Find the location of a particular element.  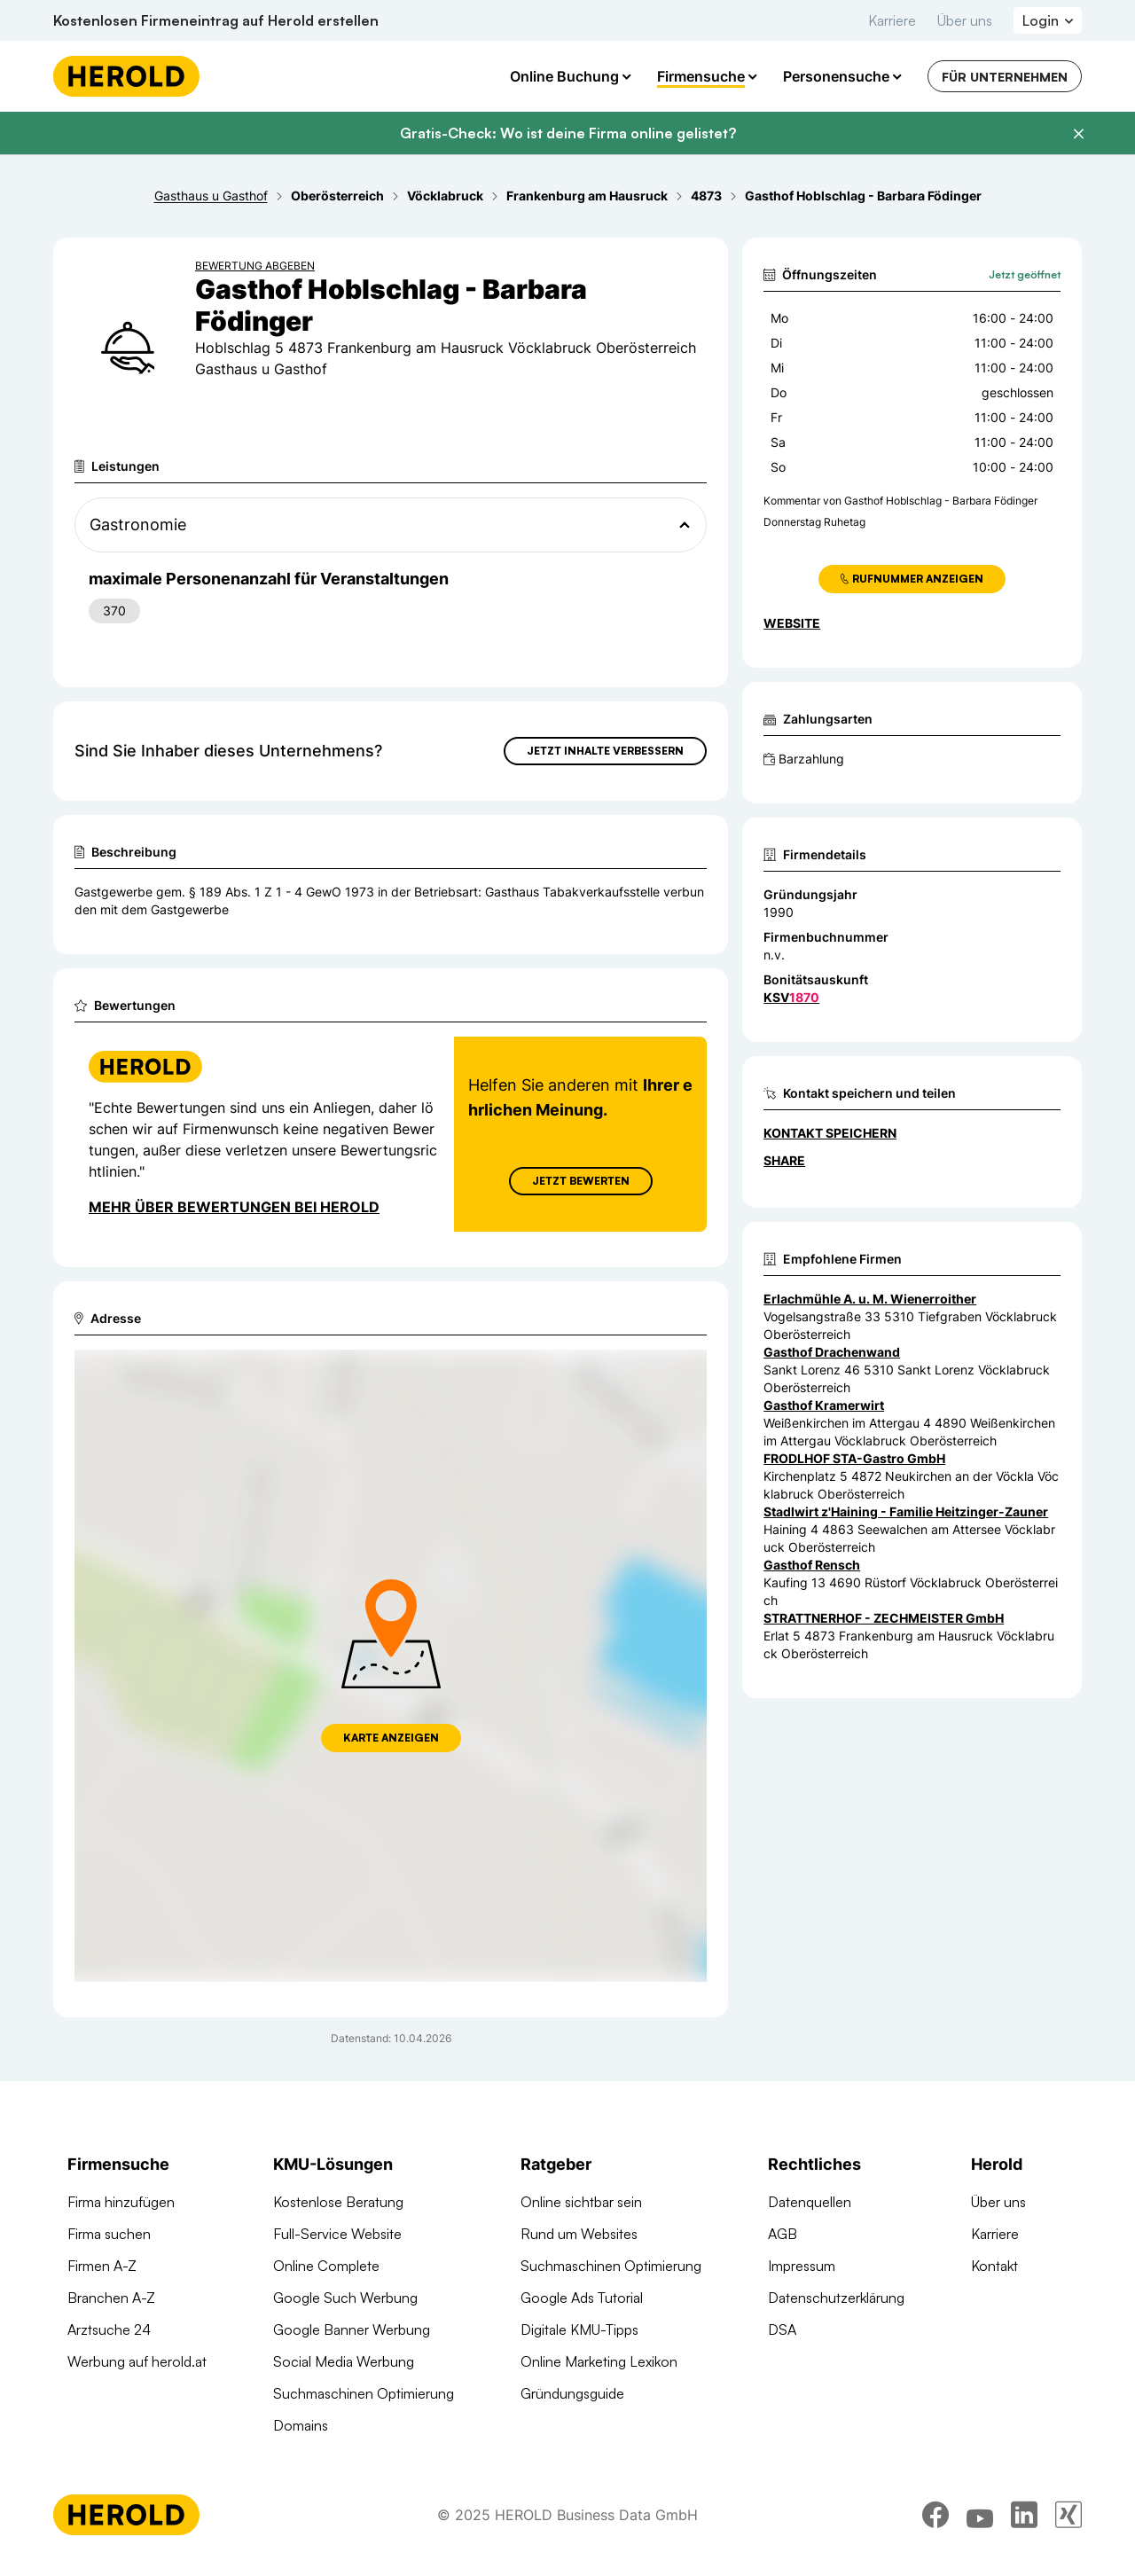

Firmen A-Z is located at coordinates (102, 2266).